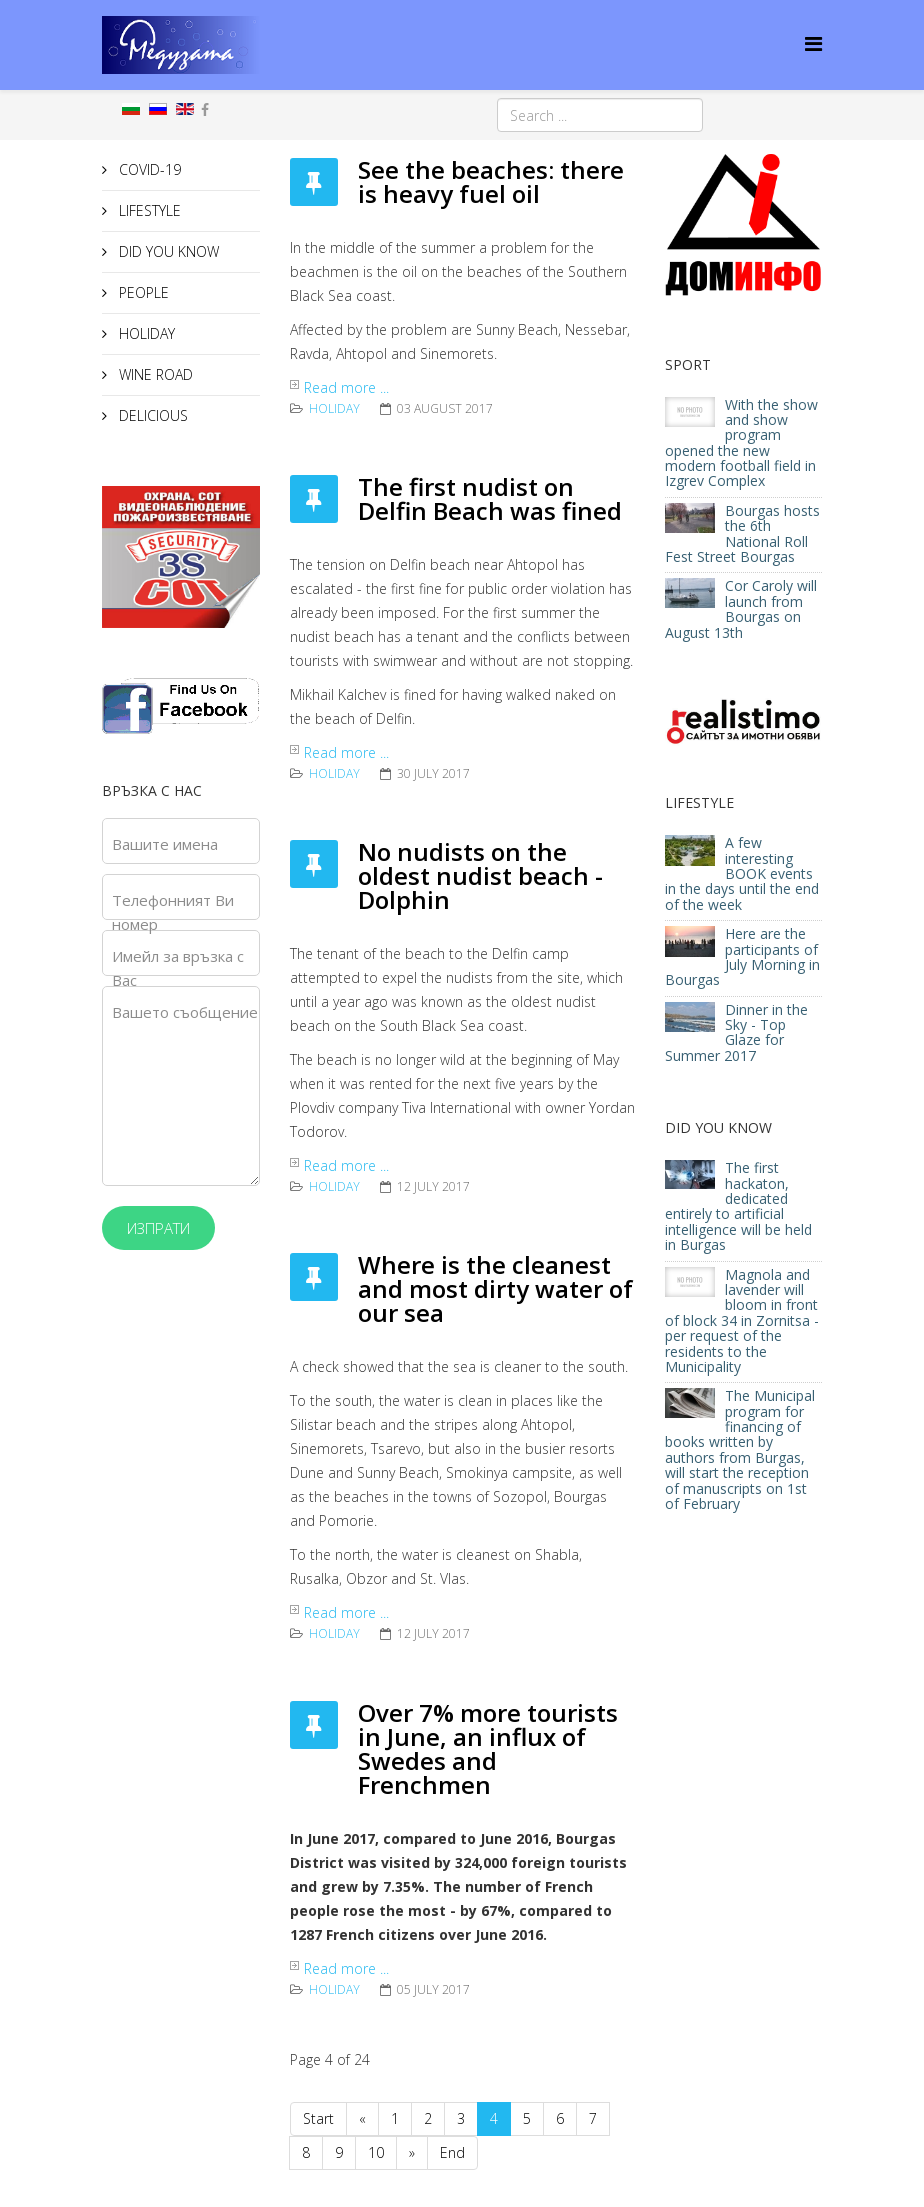 This screenshot has width=924, height=2207. What do you see at coordinates (452, 2152) in the screenshot?
I see `End` at bounding box center [452, 2152].